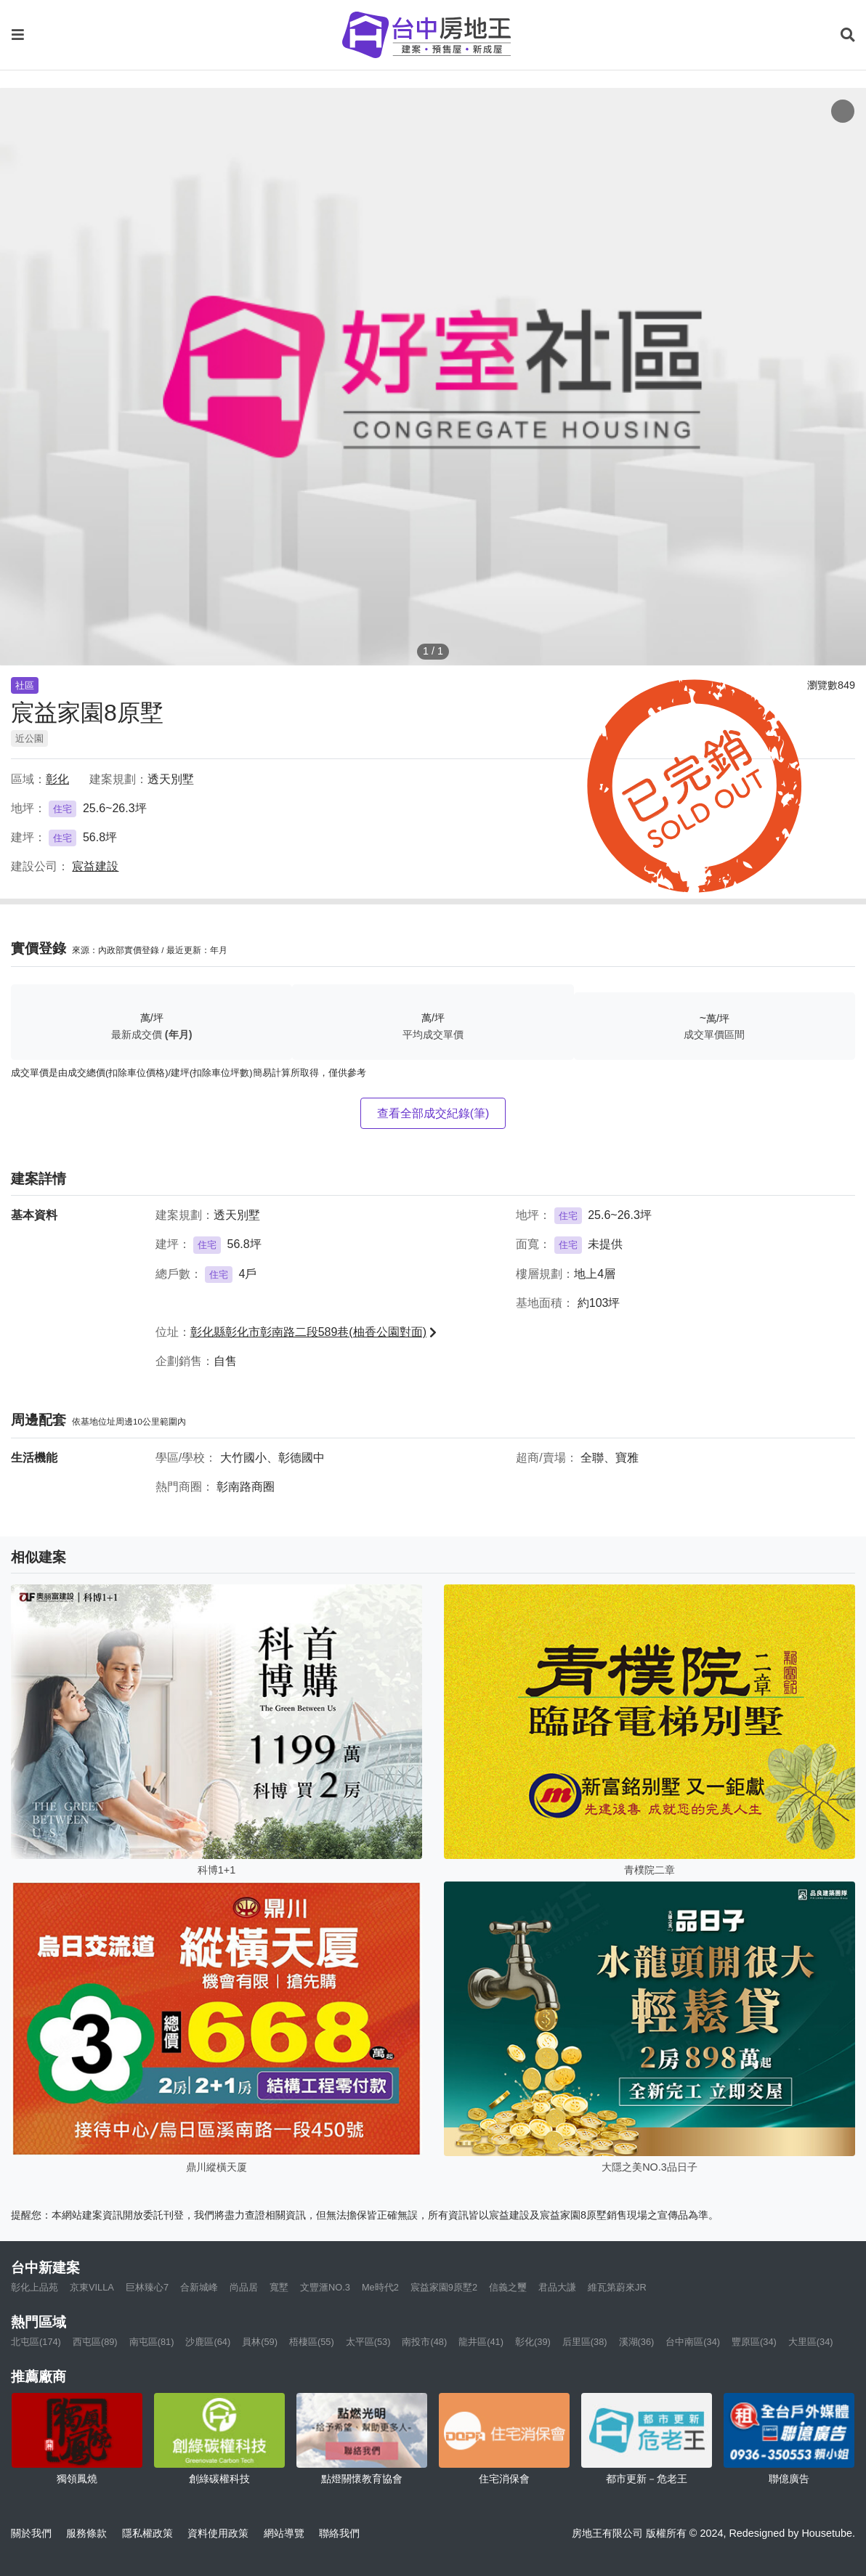 This screenshot has width=866, height=2576. What do you see at coordinates (380, 2287) in the screenshot?
I see `Me時代2` at bounding box center [380, 2287].